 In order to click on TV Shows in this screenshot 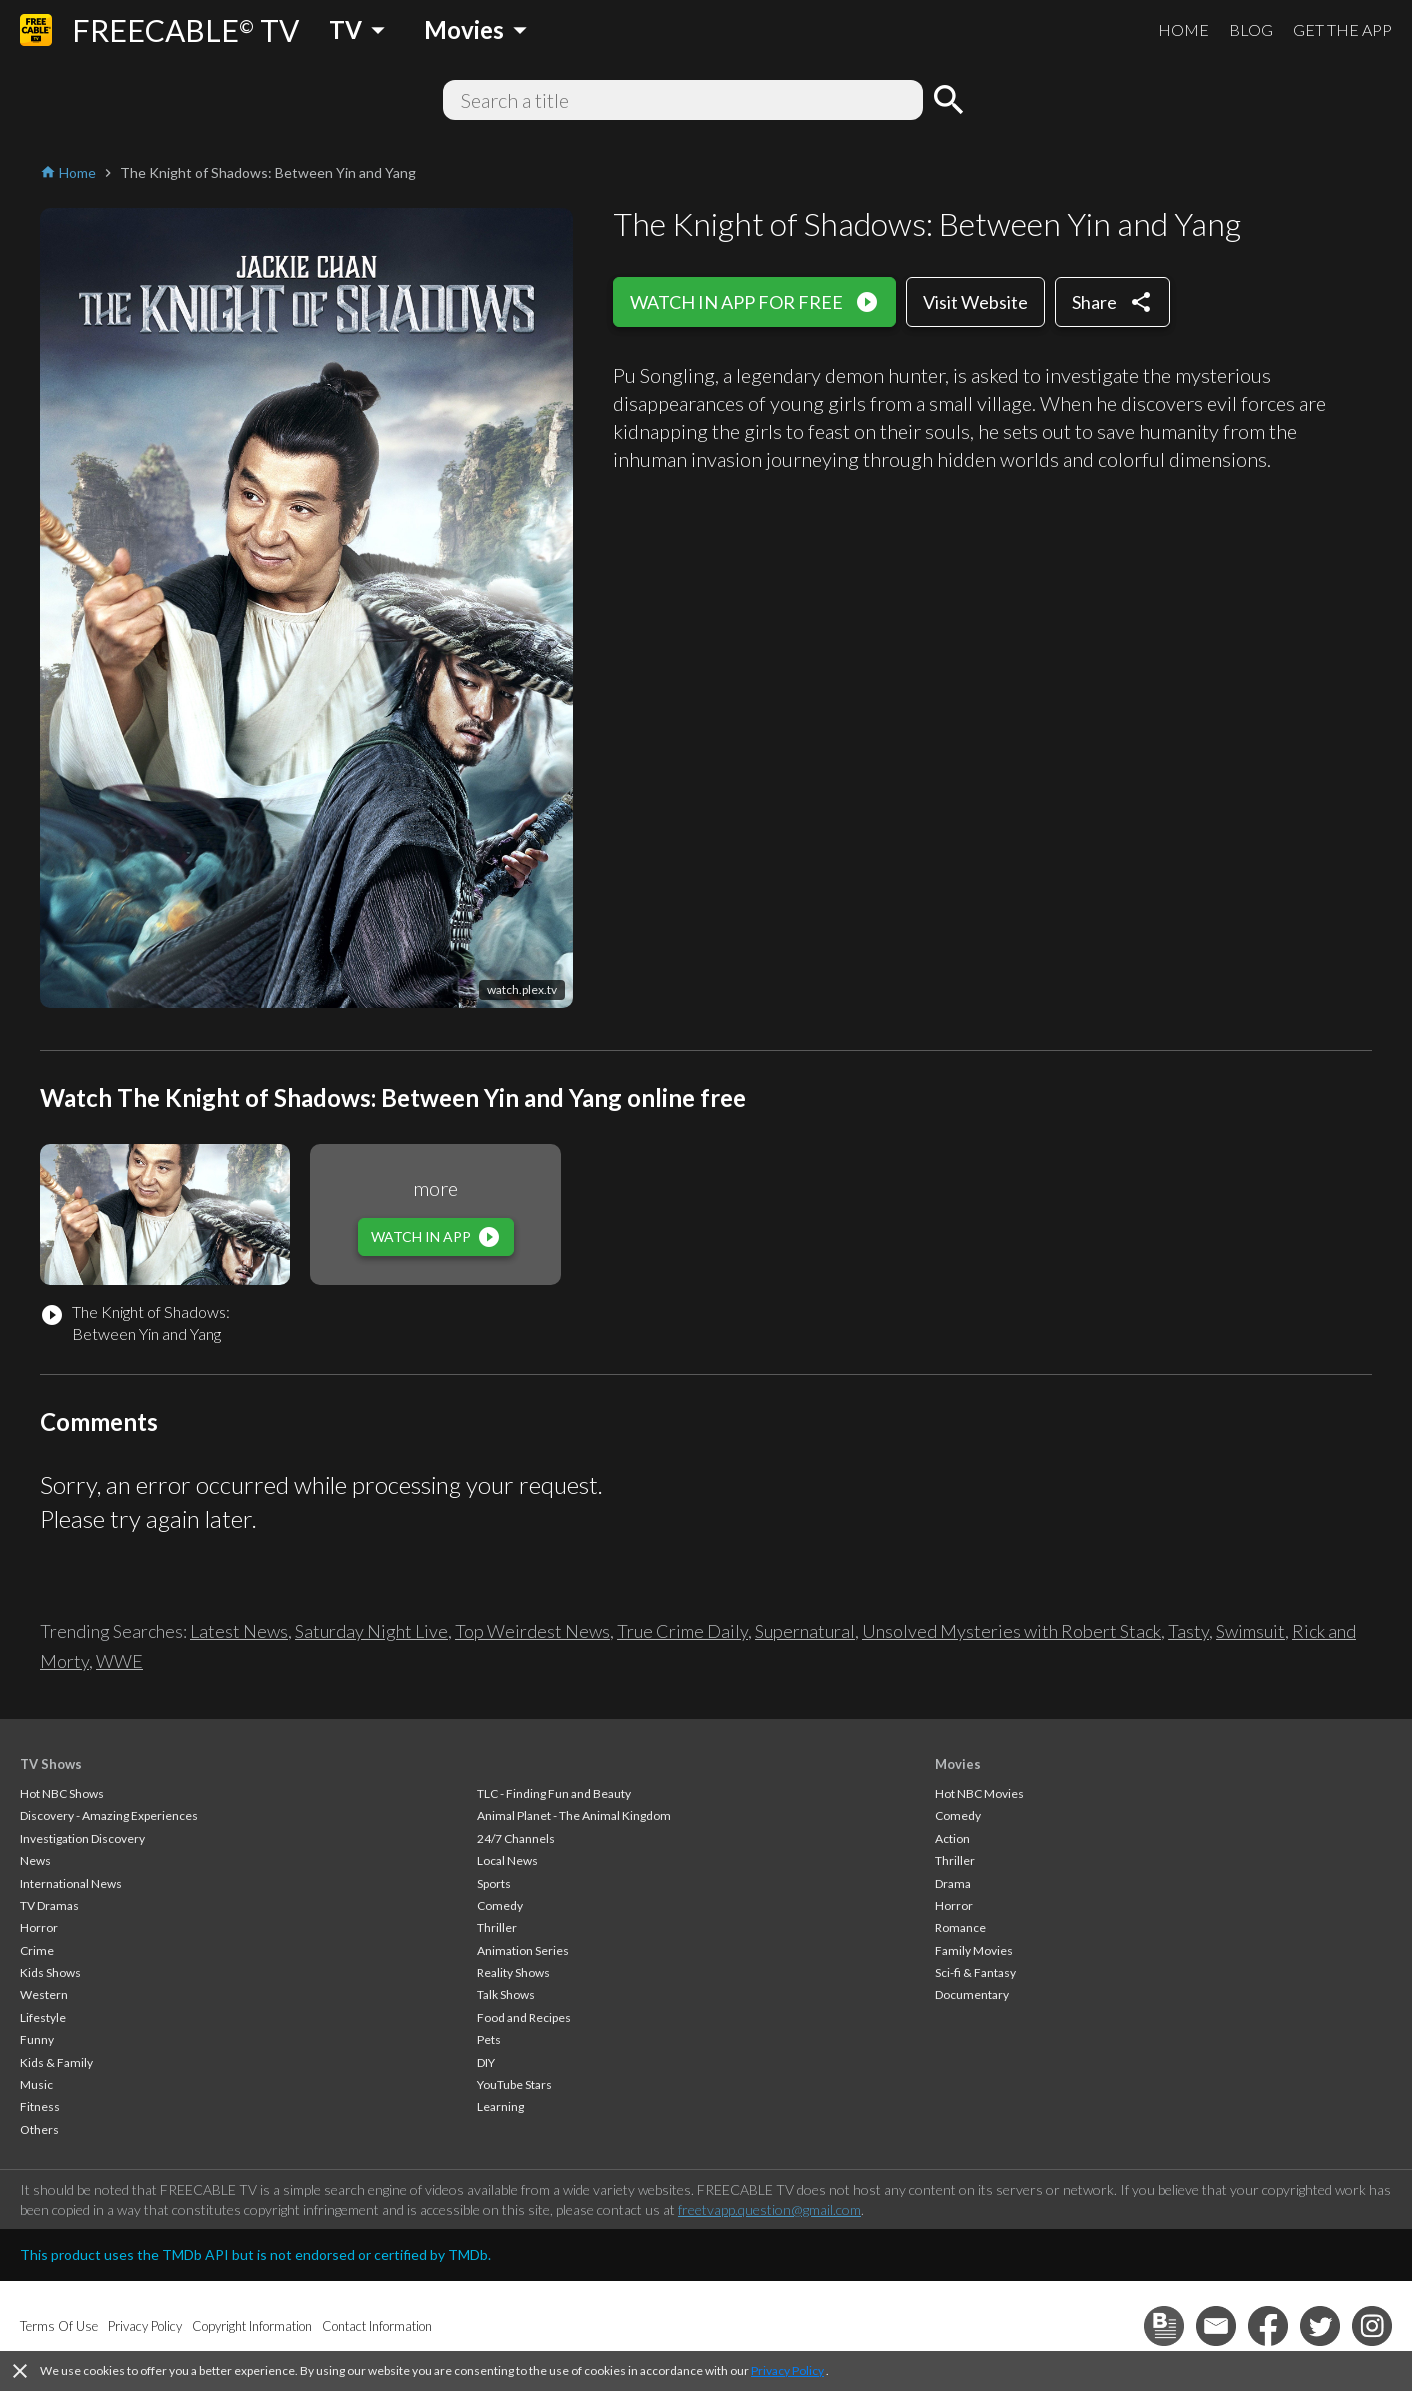, I will do `click(51, 1764)`.